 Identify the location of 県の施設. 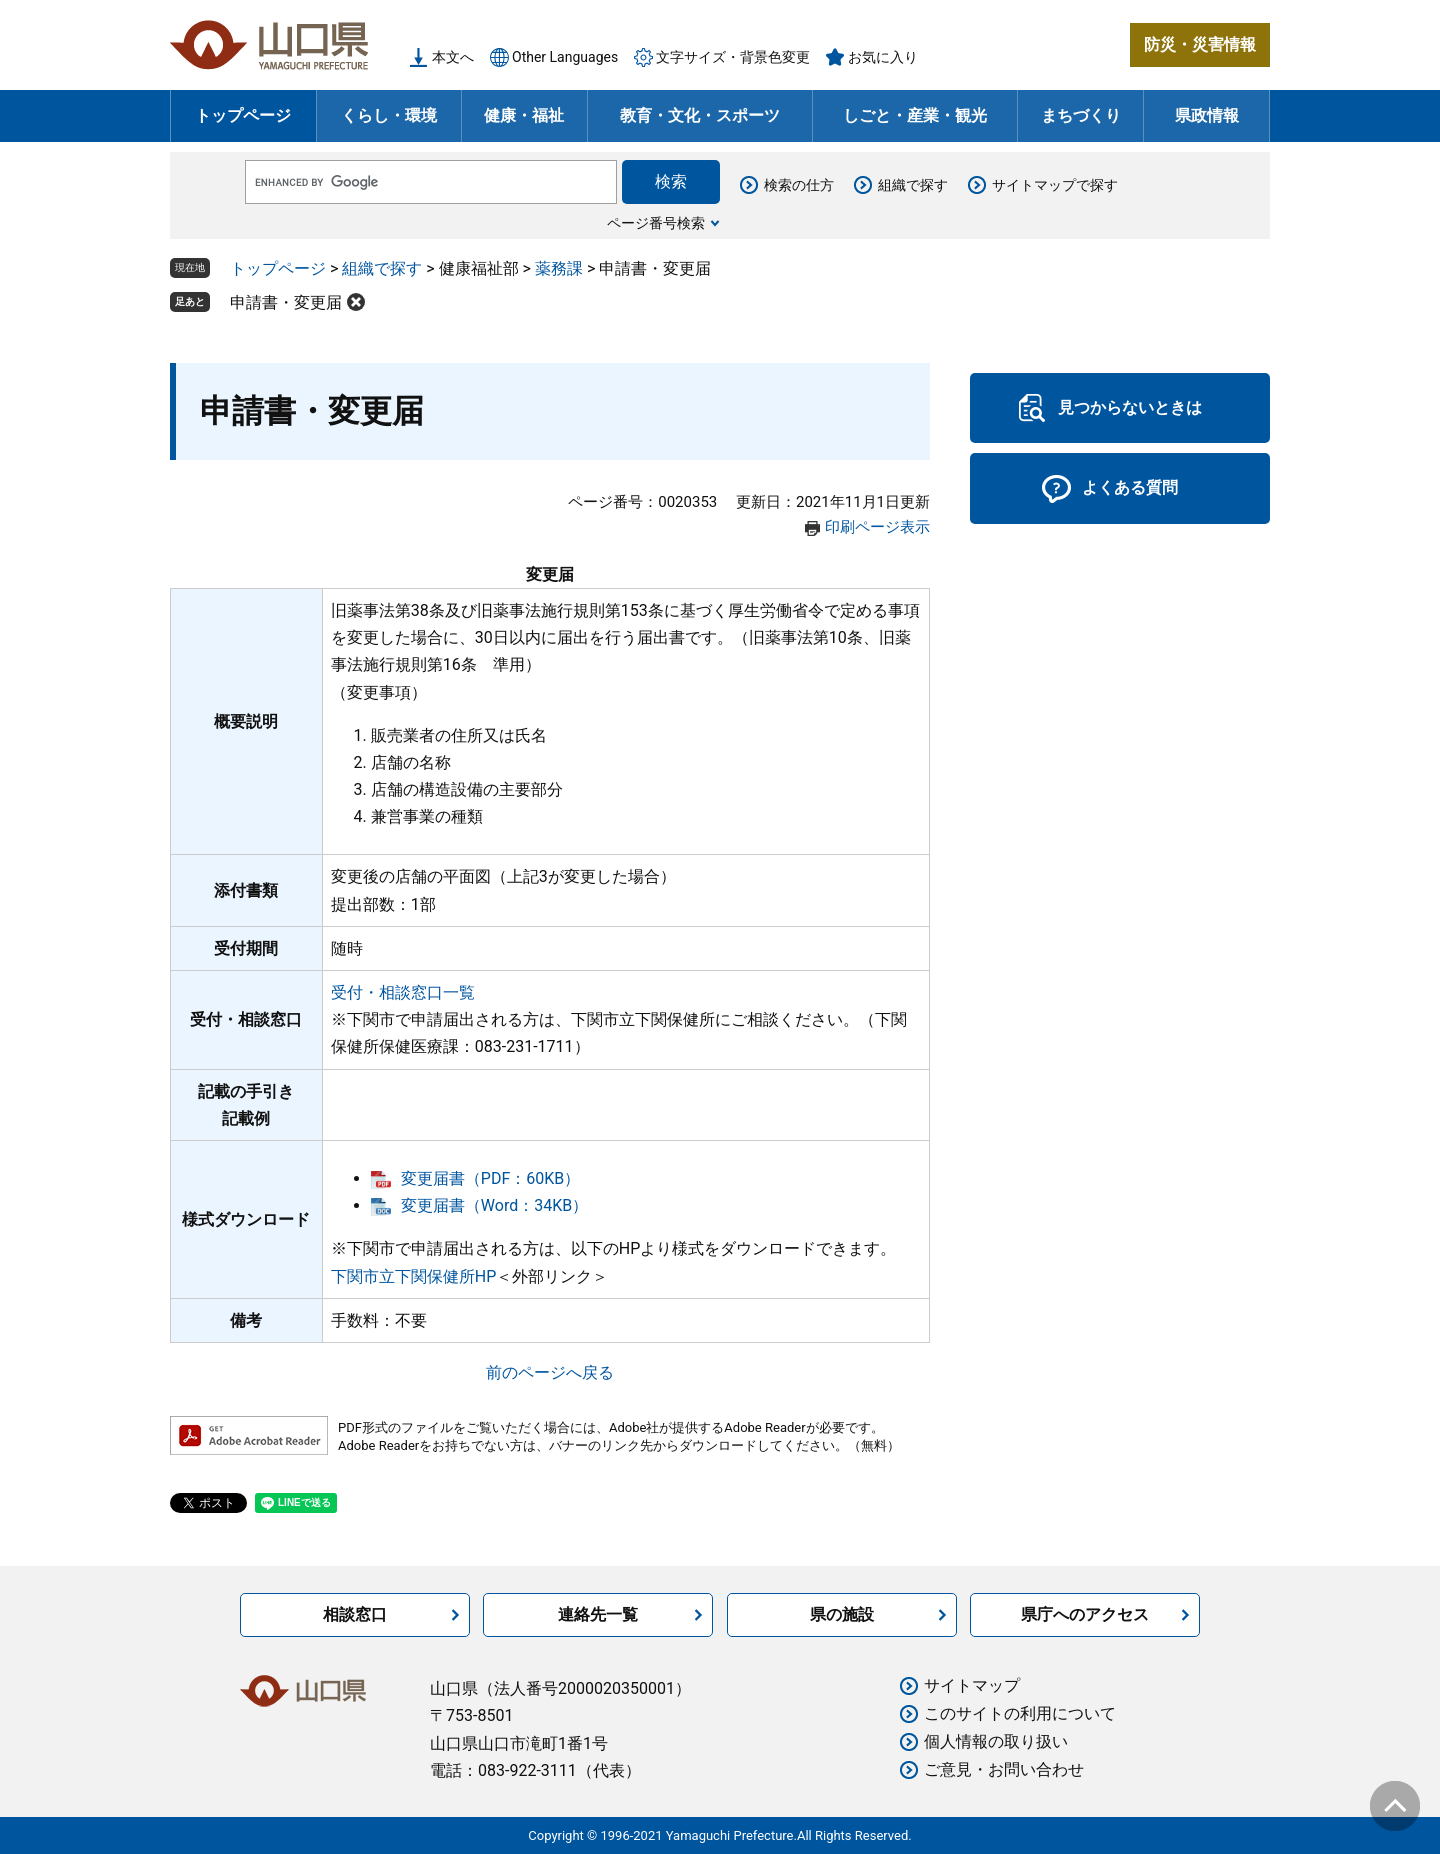
(842, 1614).